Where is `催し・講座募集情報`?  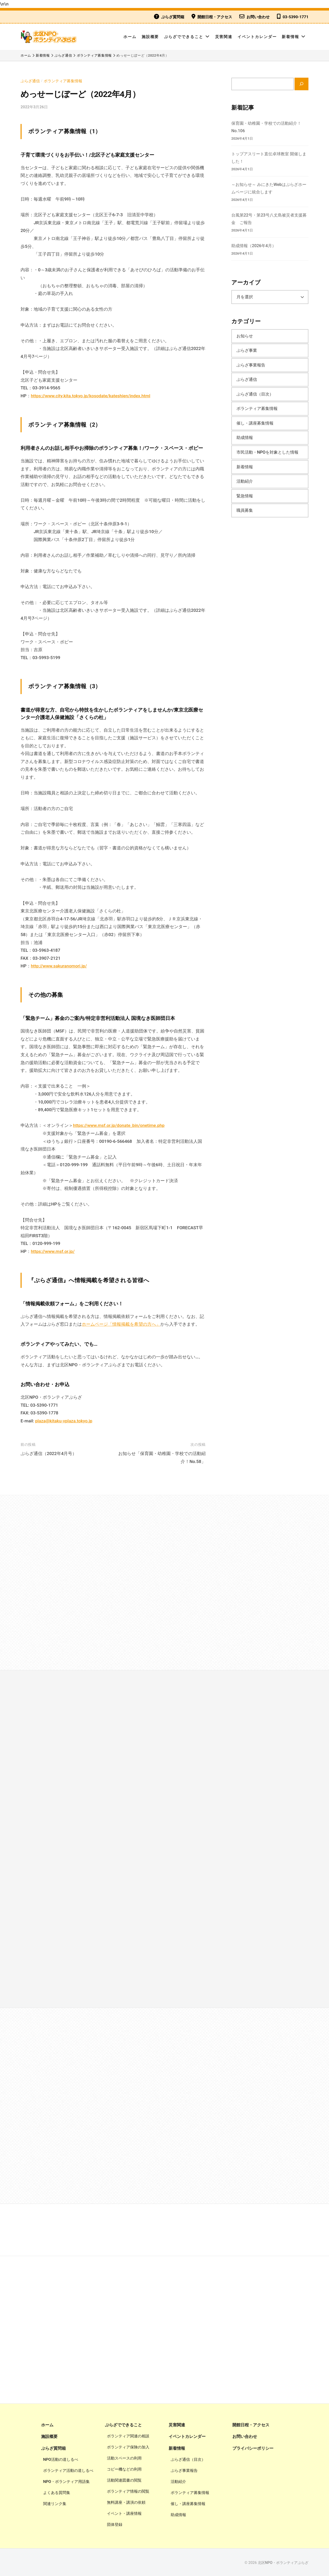
催し・講座募集情報 is located at coordinates (254, 423).